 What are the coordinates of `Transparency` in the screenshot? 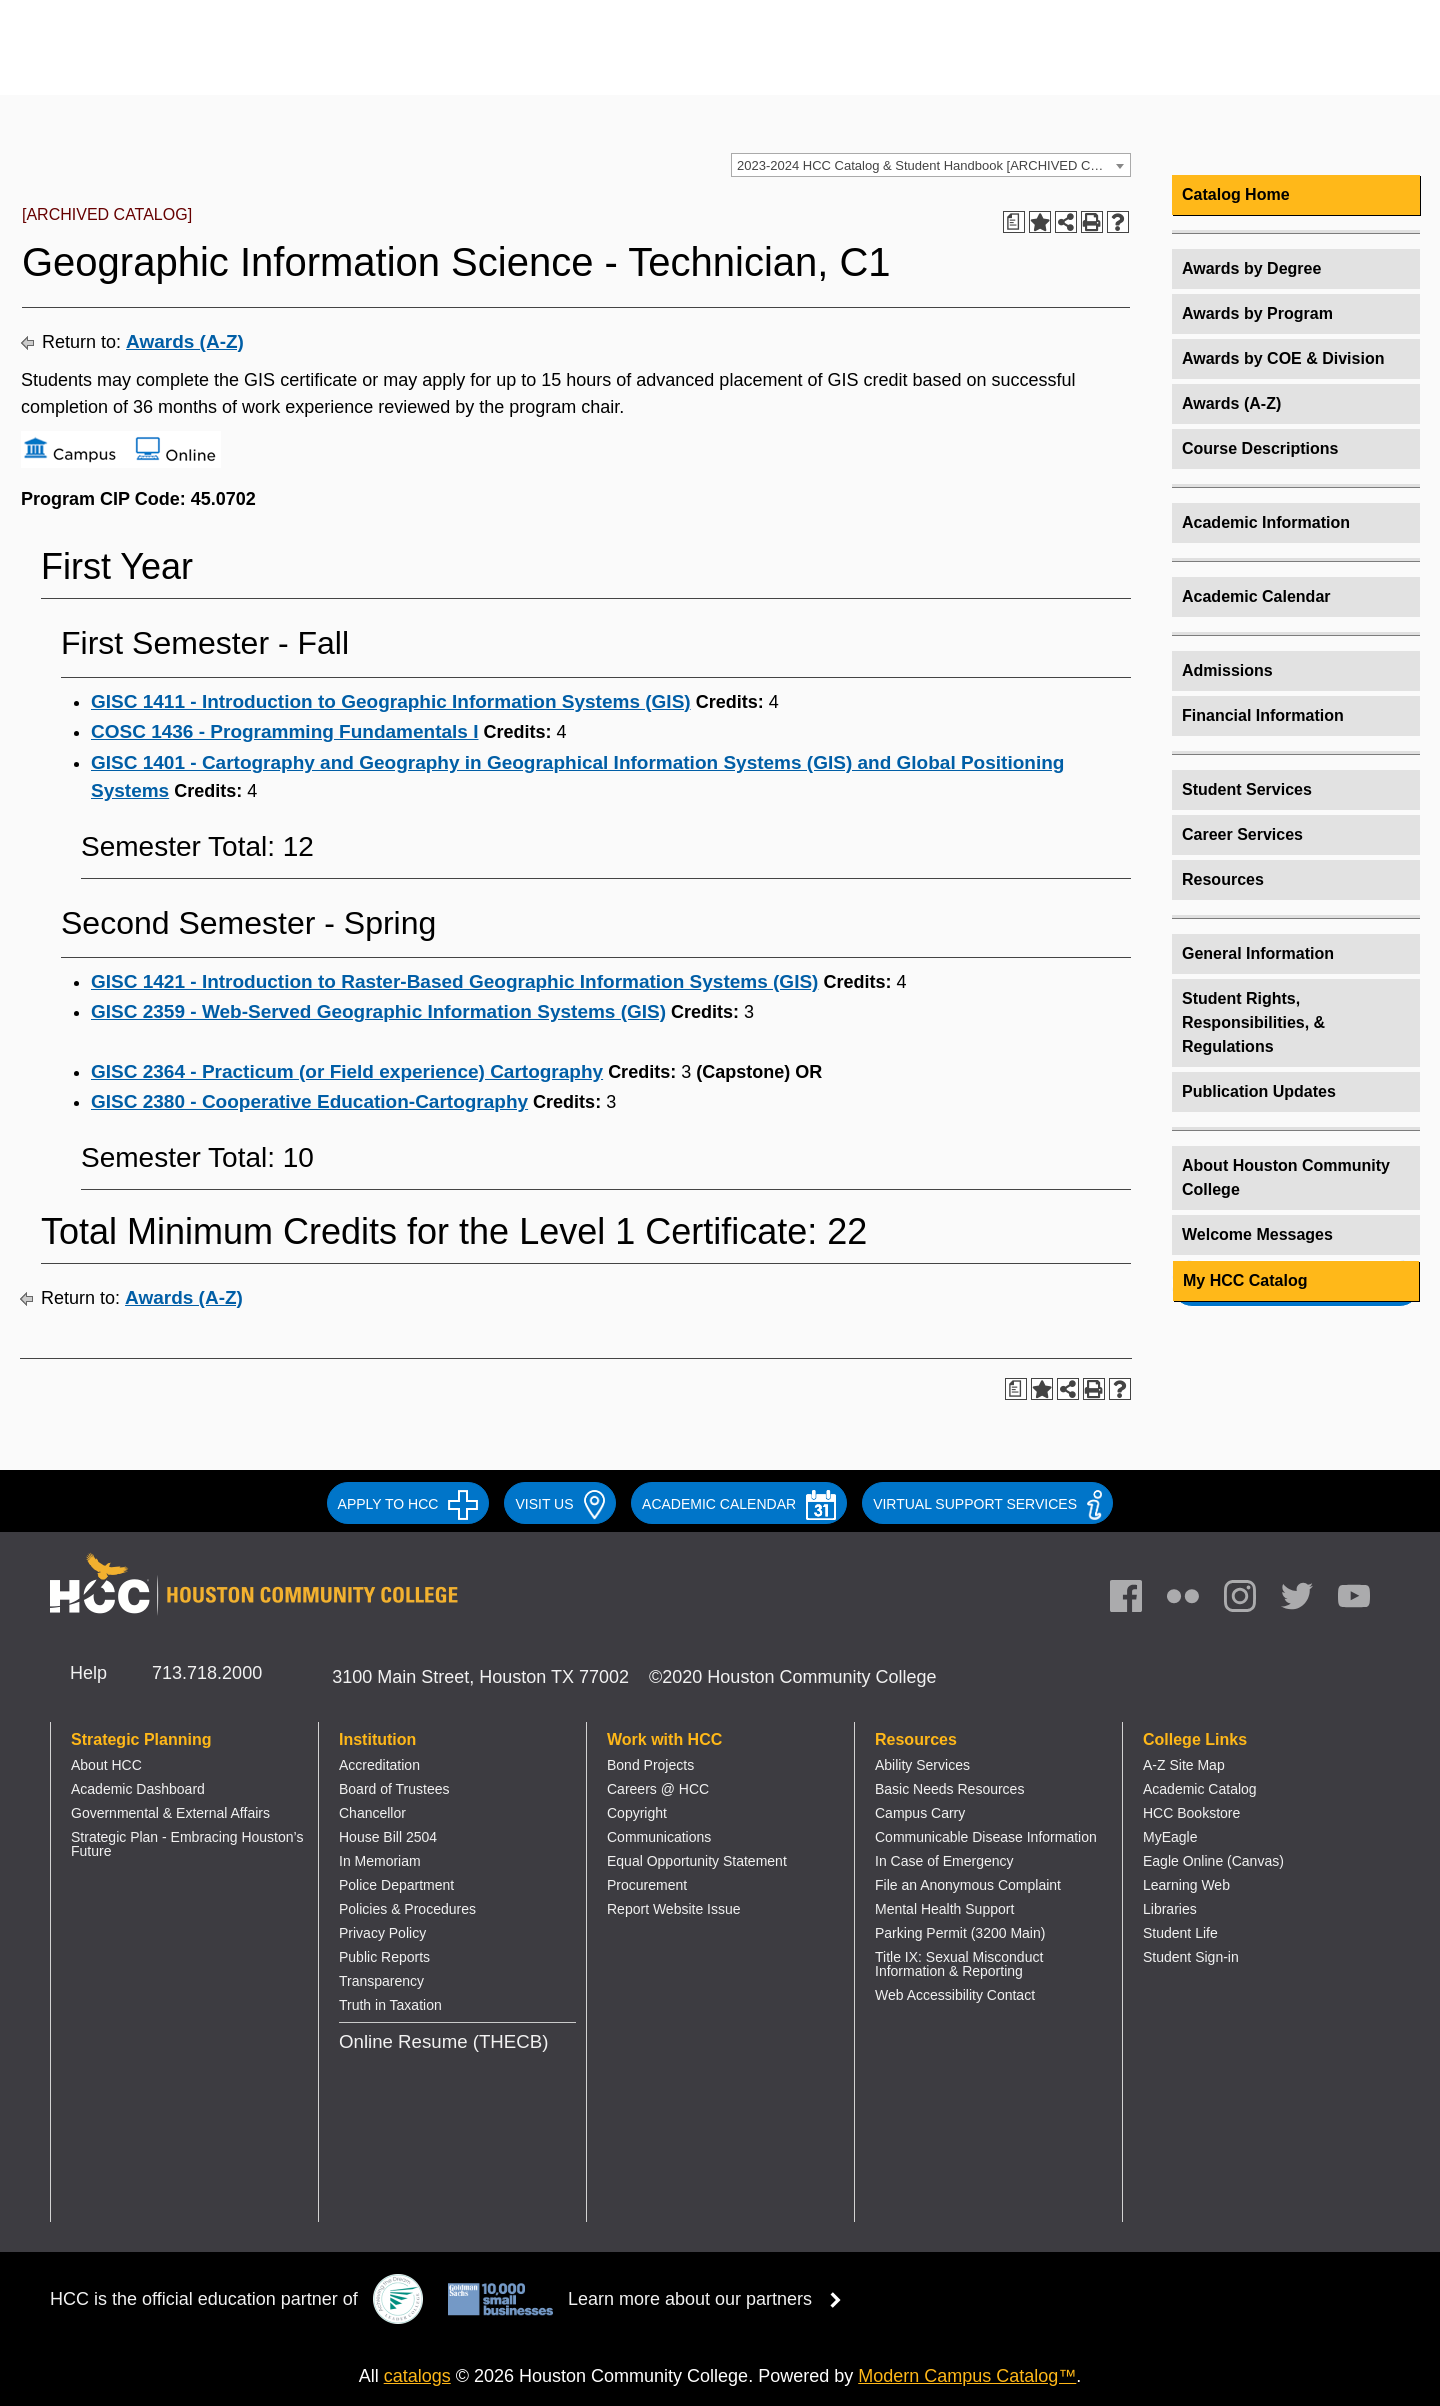 It's located at (381, 1981).